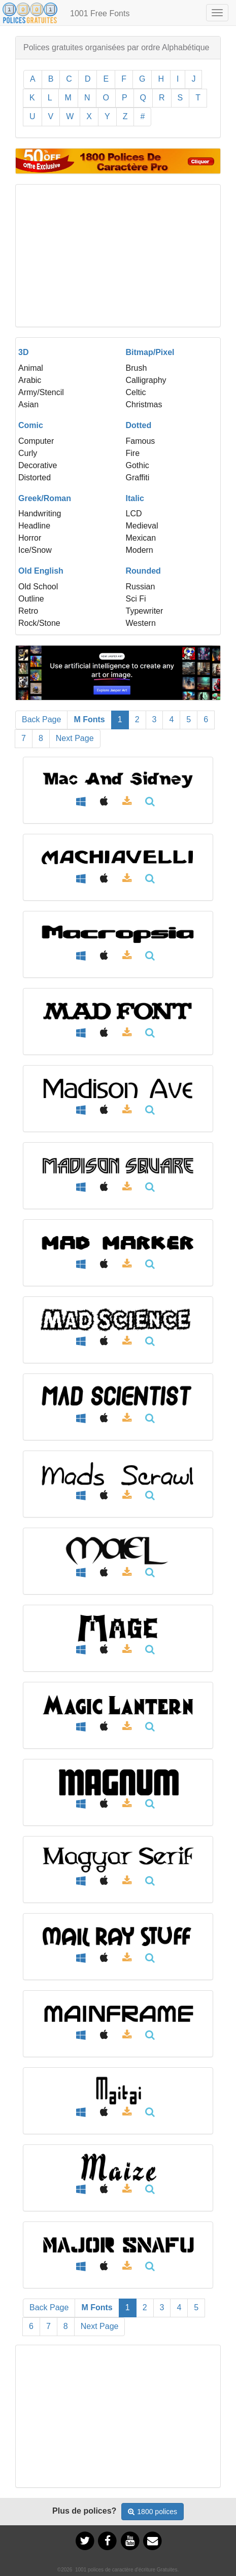 This screenshot has height=2576, width=236. Describe the element at coordinates (27, 453) in the screenshot. I see `Curly` at that location.